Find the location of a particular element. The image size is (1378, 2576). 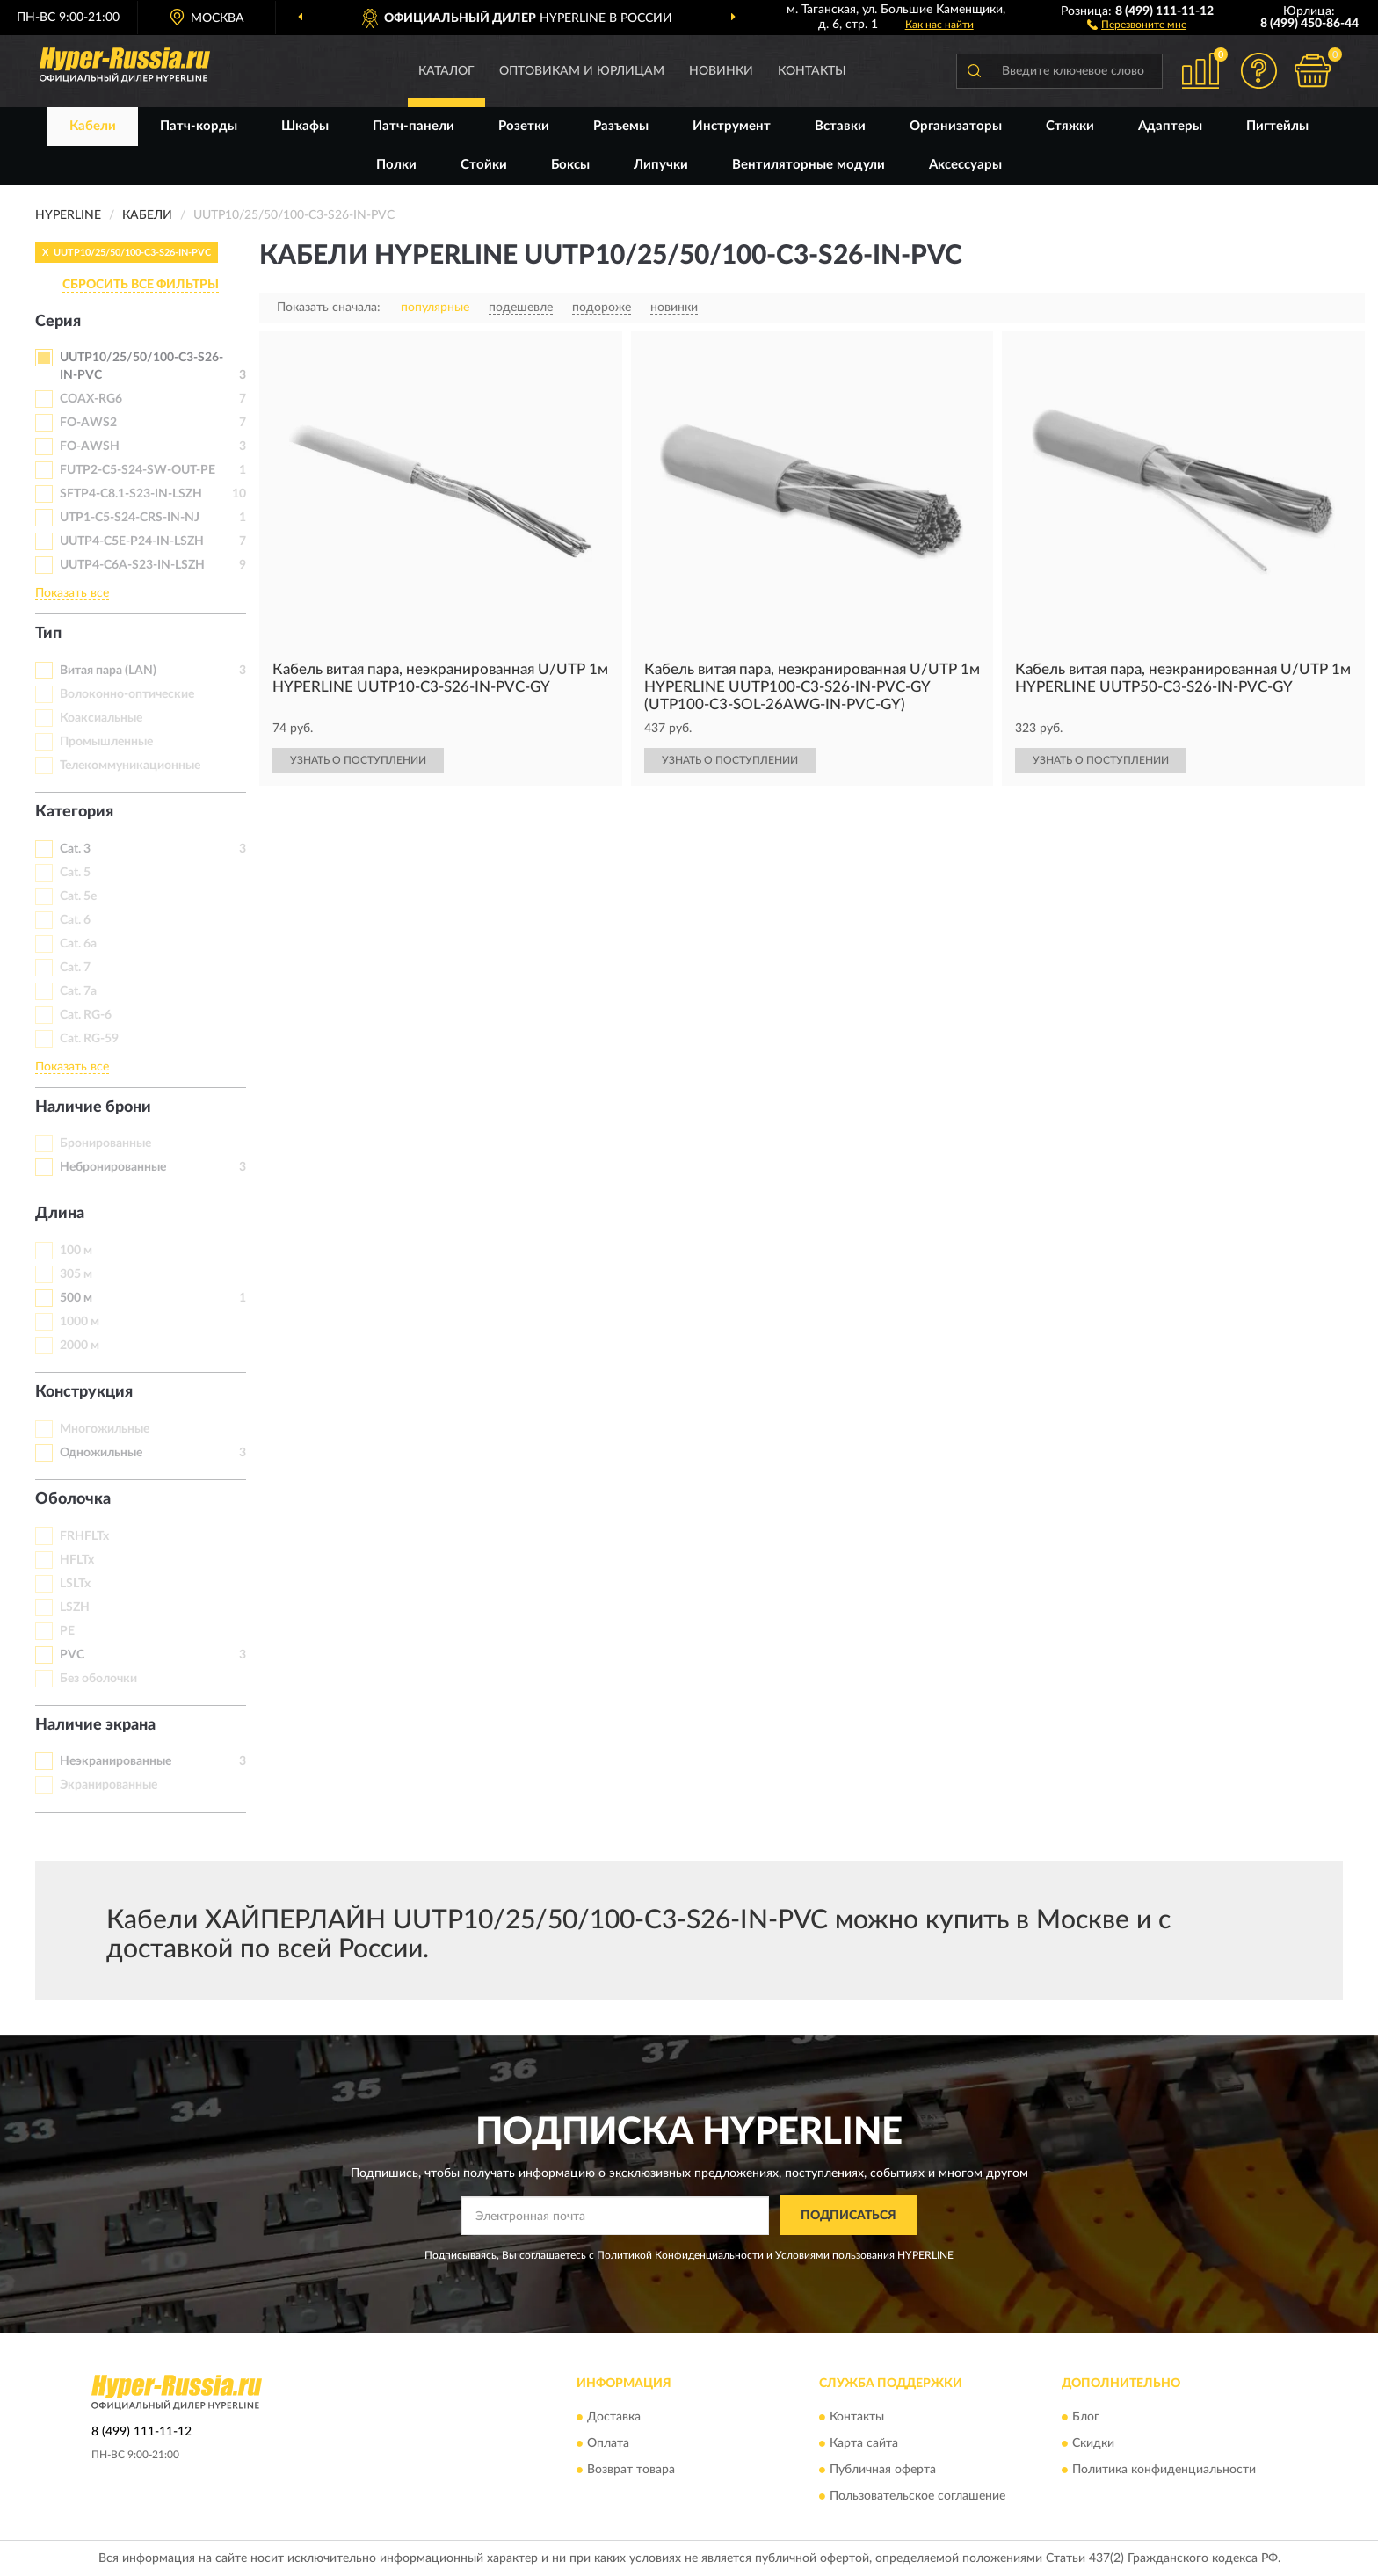

UTP1-C5-S24-CRS-IN-NJ is located at coordinates (129, 518).